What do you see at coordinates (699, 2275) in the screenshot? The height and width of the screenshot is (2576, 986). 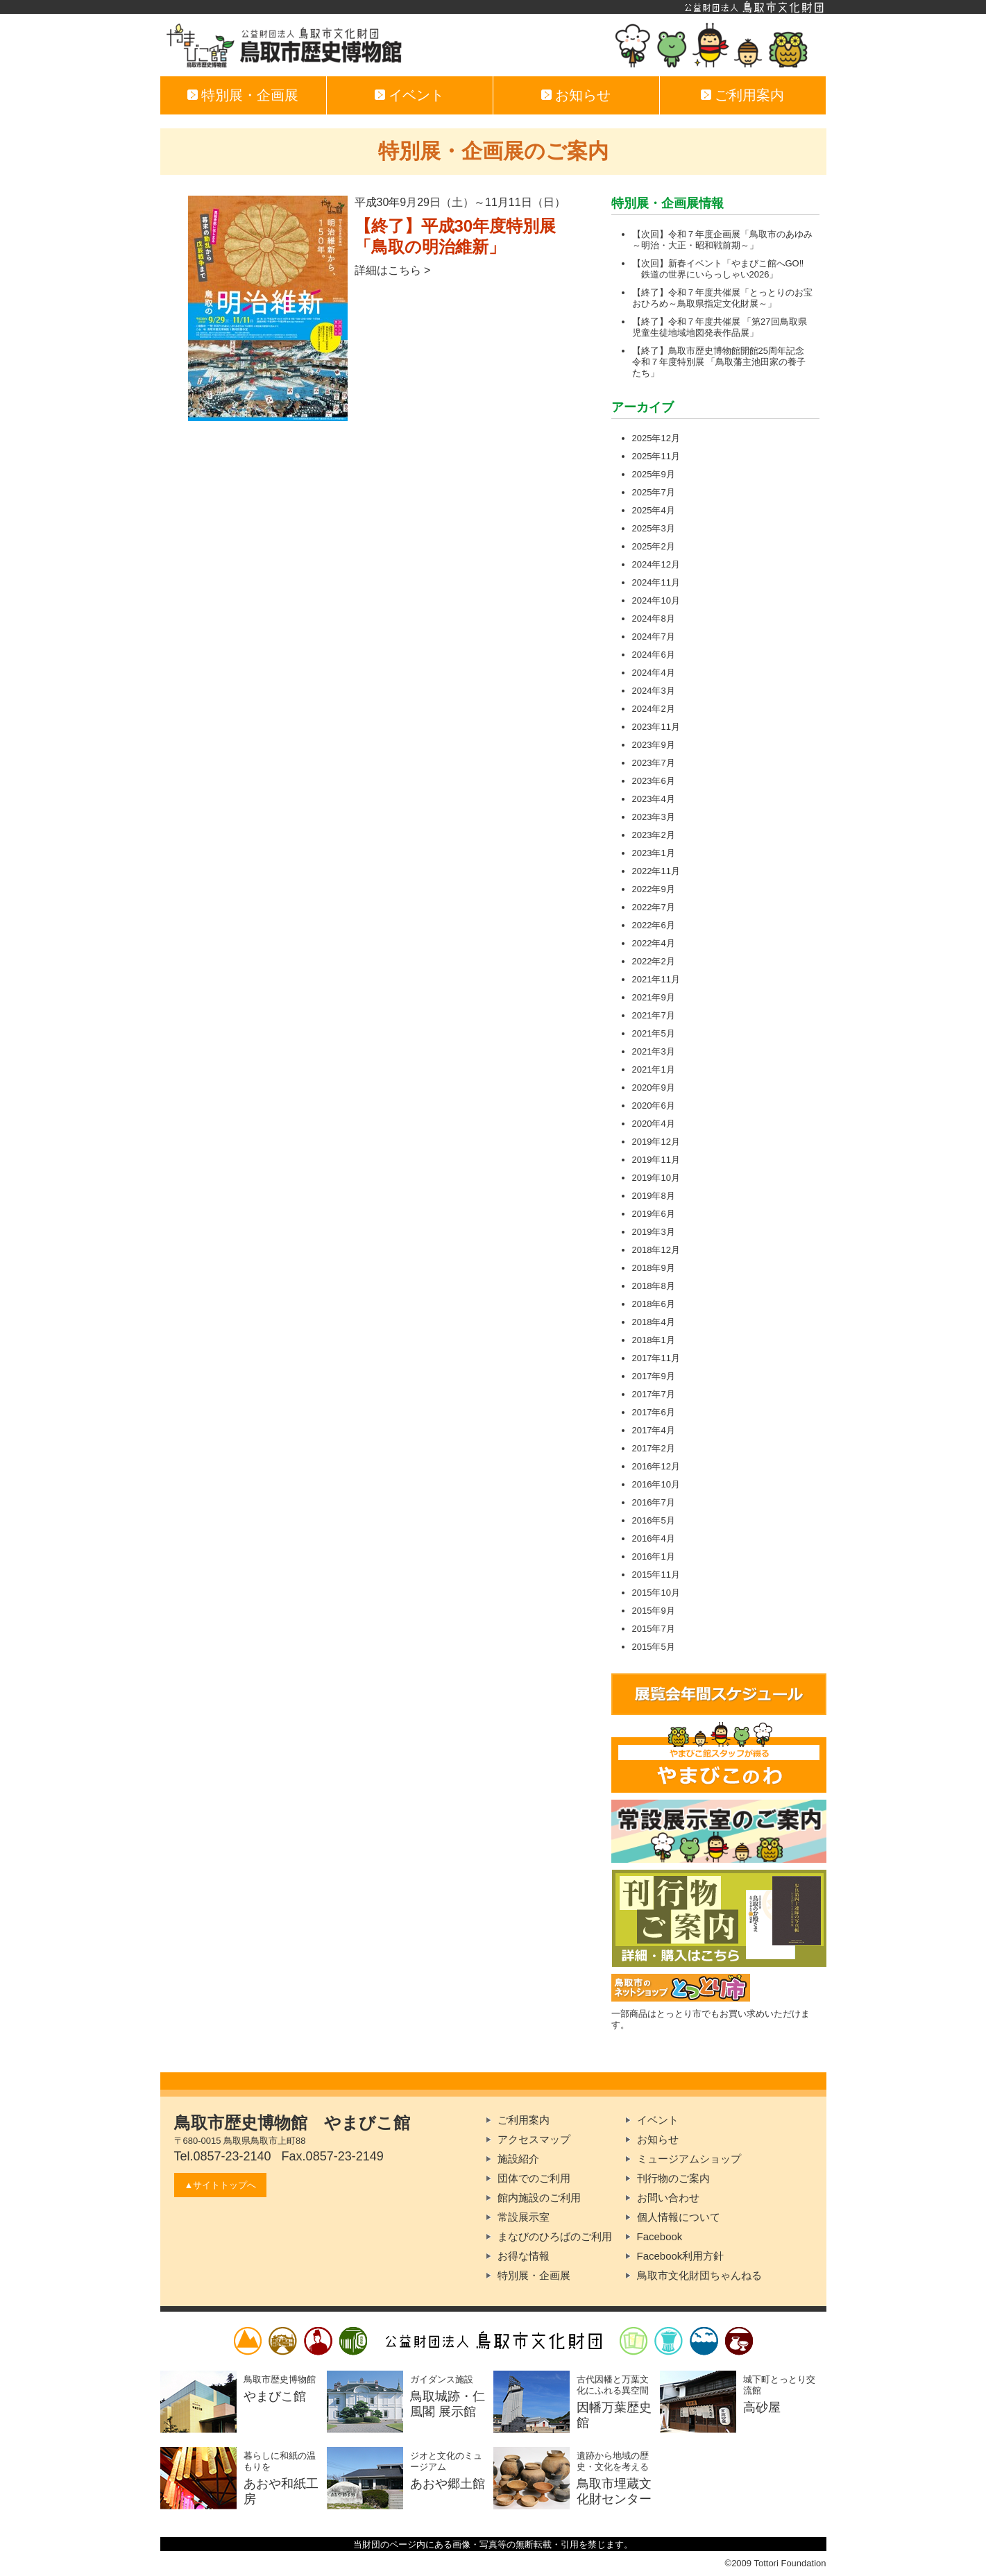 I see `鳥取市文化財団ちゃんねる` at bounding box center [699, 2275].